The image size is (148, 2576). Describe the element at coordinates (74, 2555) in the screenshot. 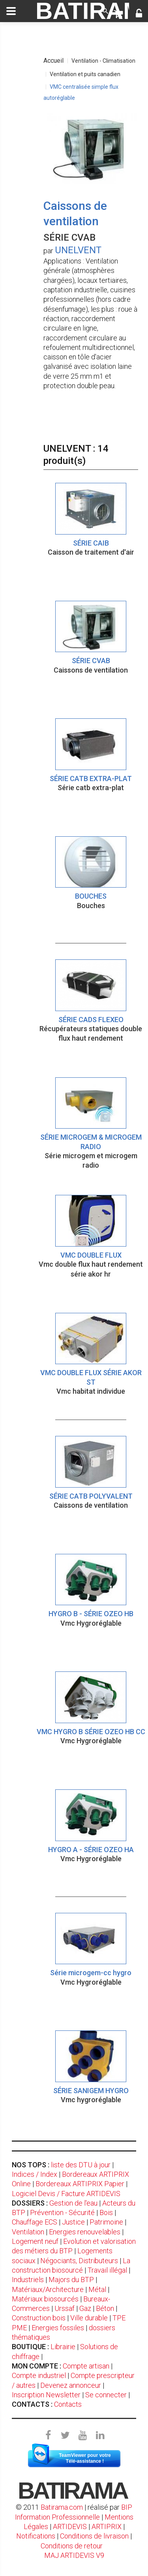

I see `MAJ ARTIDEVIS V9` at that location.